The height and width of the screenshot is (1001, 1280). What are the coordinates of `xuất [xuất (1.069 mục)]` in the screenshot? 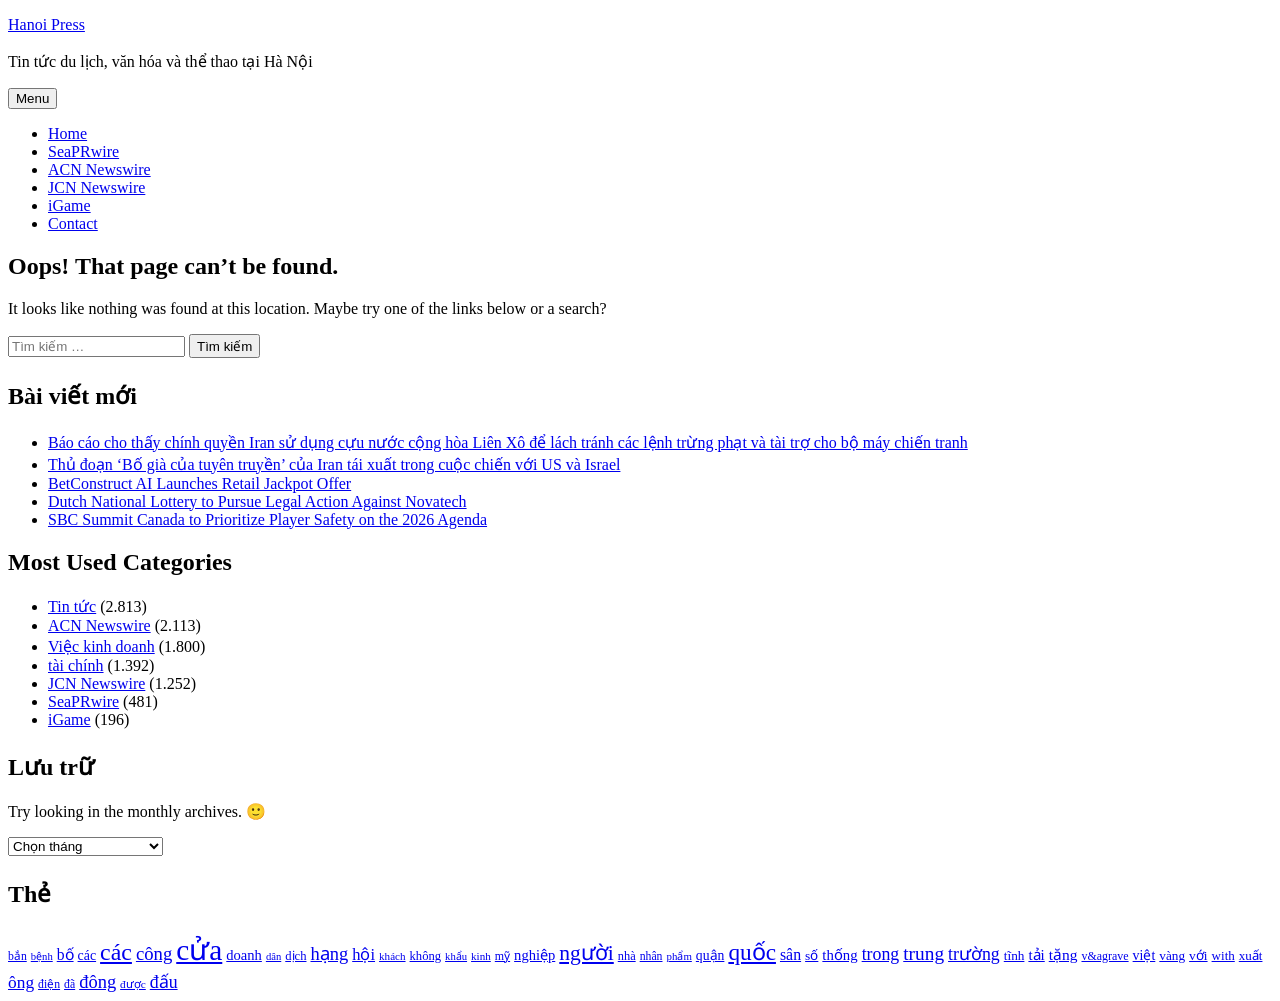 It's located at (1251, 955).